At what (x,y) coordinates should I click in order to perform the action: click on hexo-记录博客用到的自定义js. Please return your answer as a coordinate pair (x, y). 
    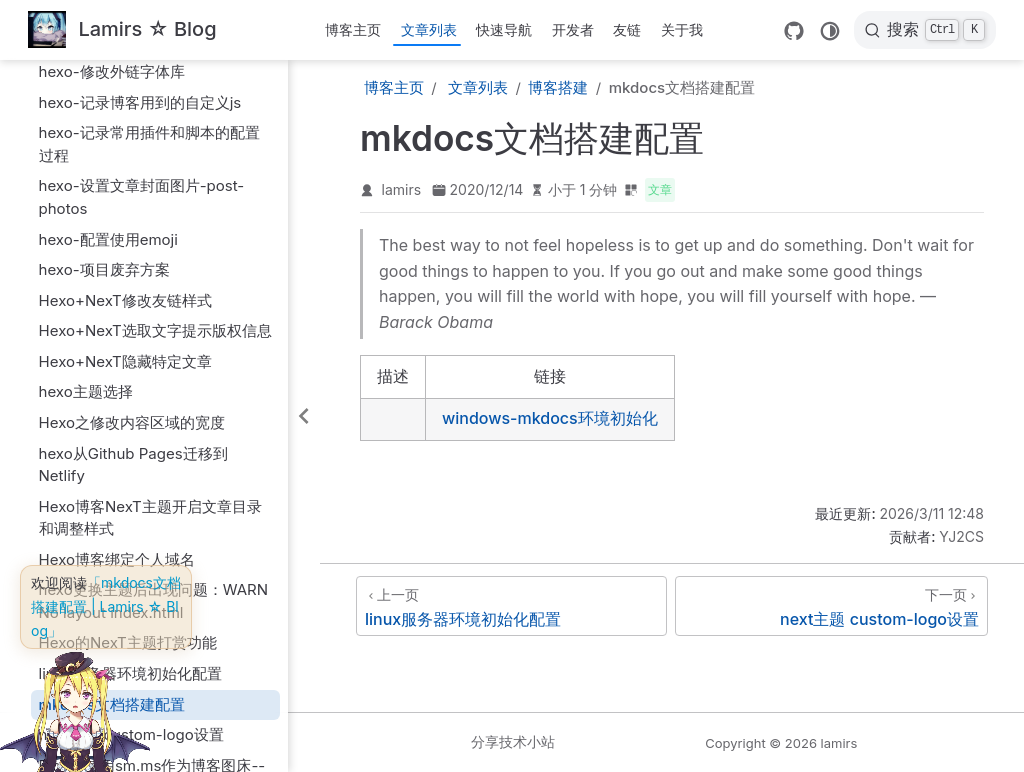
    Looking at the image, I should click on (140, 102).